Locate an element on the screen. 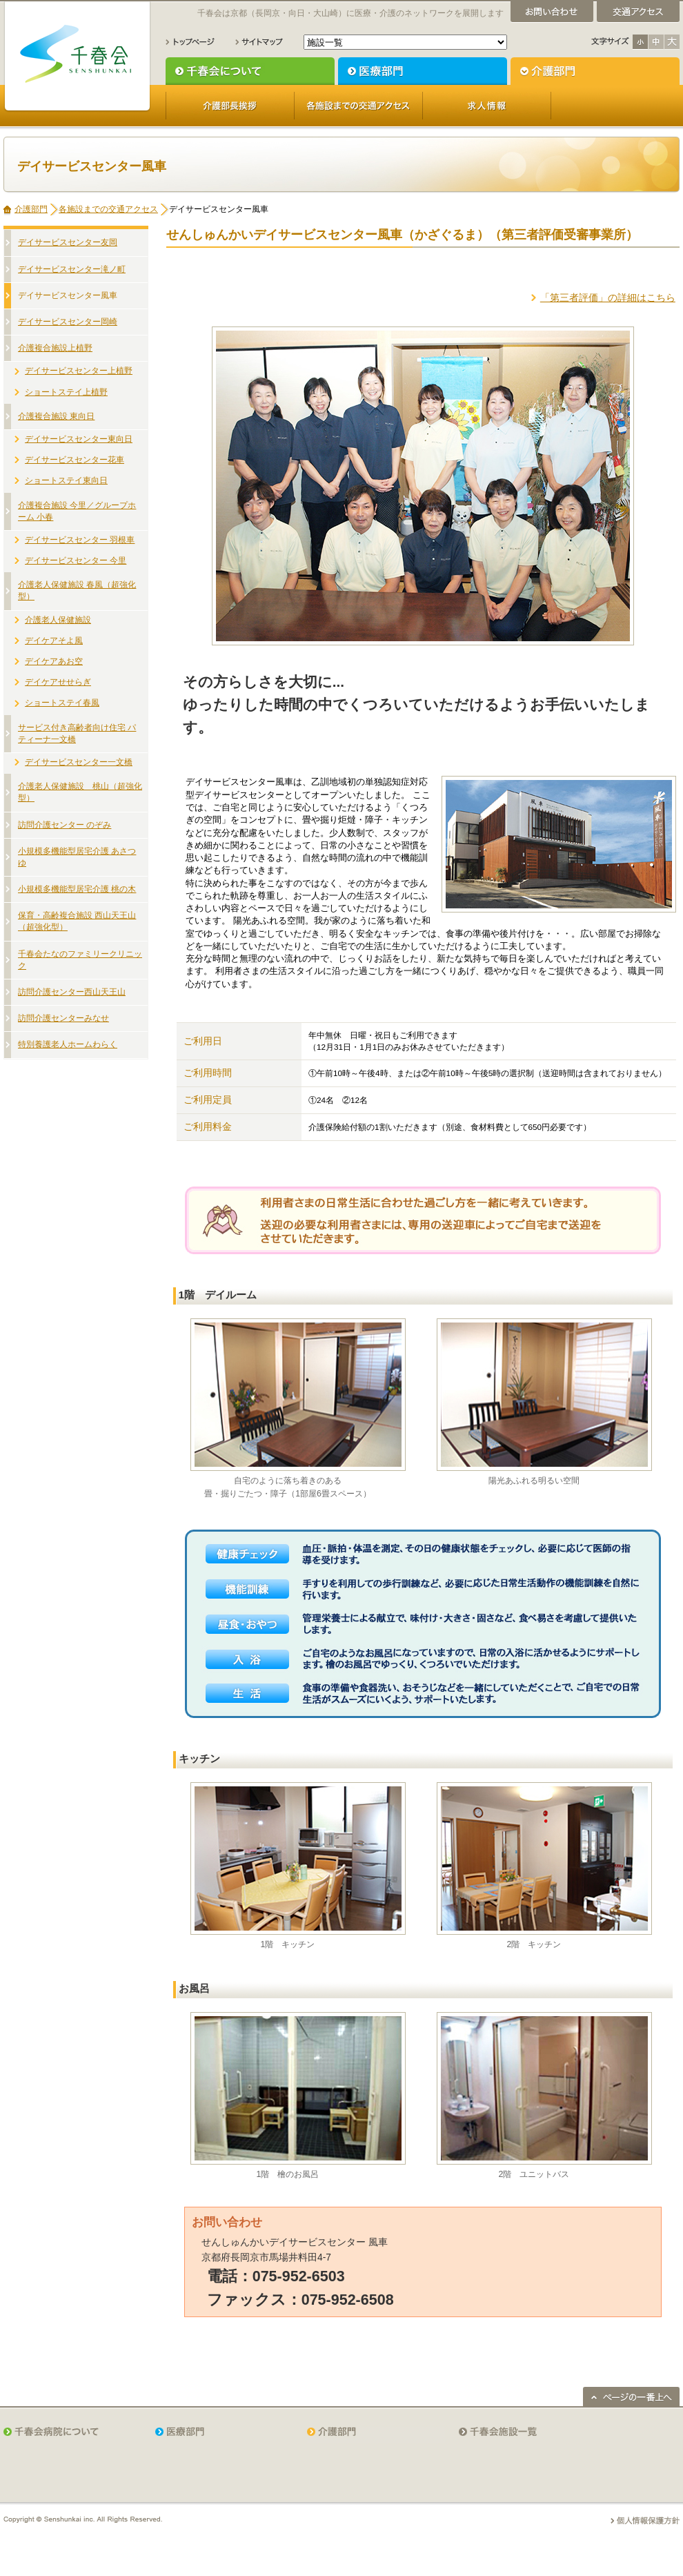  介護老人保健施設 is located at coordinates (58, 620).